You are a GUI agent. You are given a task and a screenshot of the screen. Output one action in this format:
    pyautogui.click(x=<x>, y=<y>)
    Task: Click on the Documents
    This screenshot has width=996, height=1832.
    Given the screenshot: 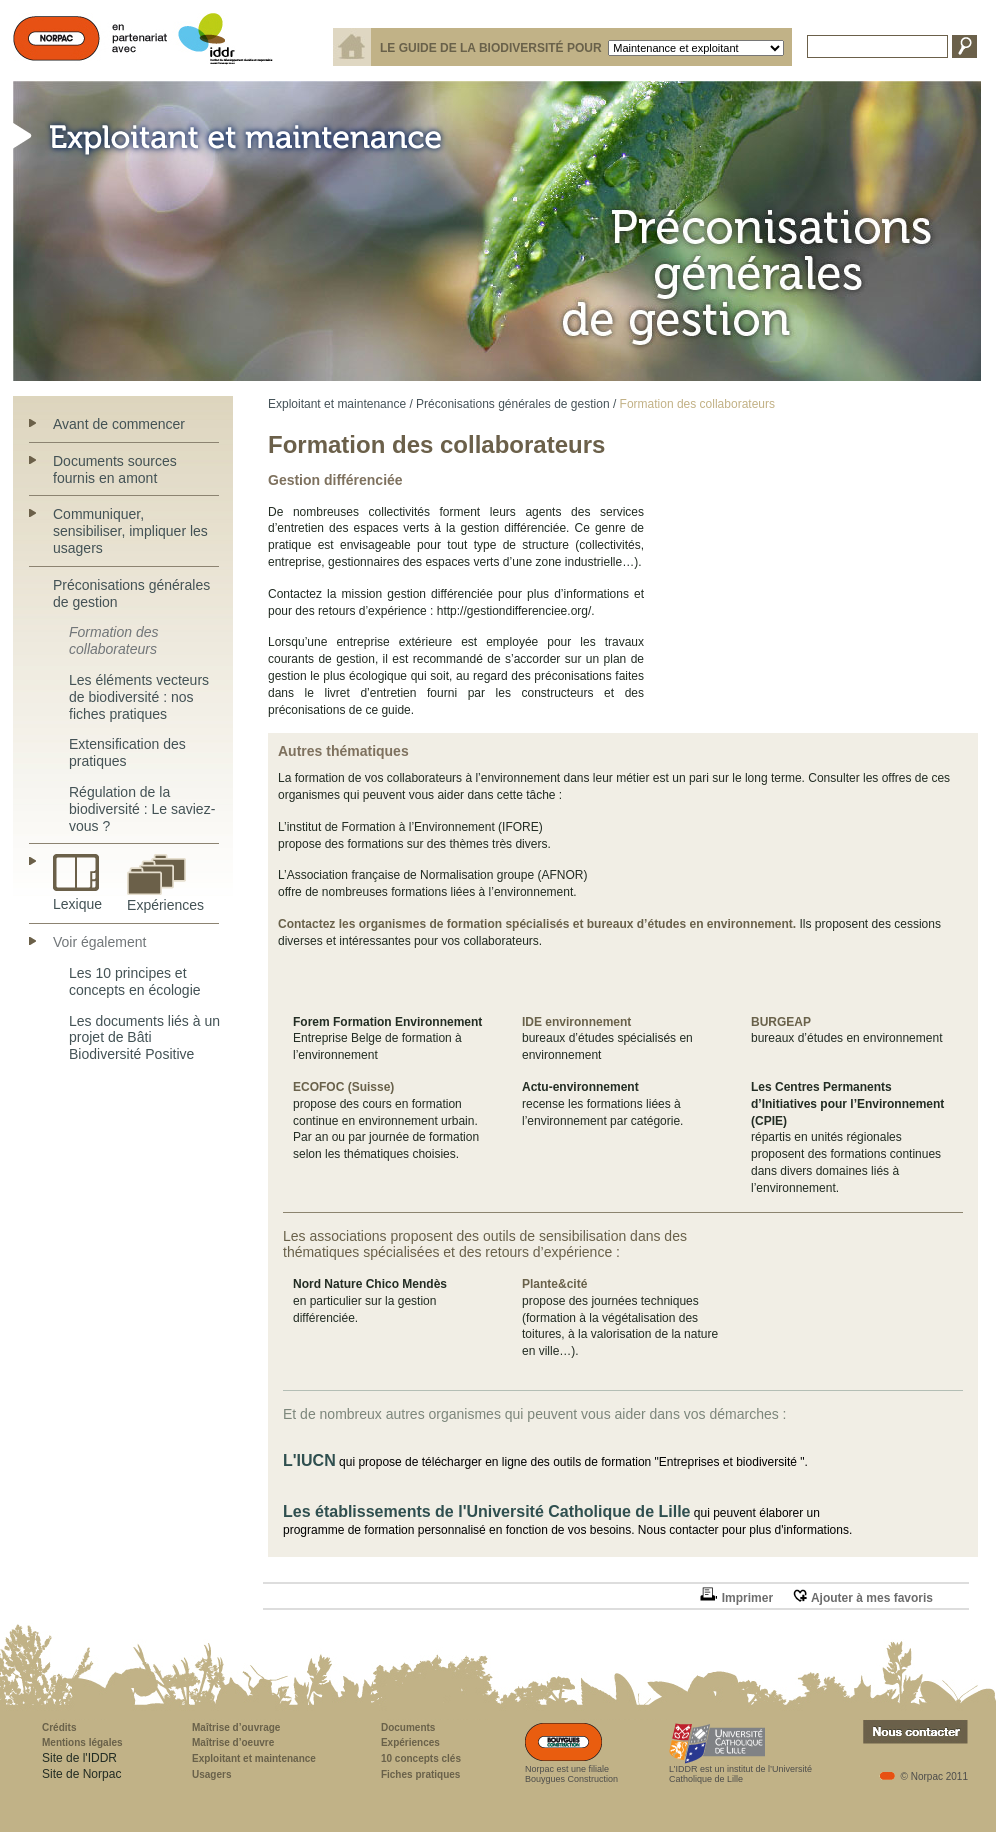 What is the action you would take?
    pyautogui.click(x=408, y=1727)
    